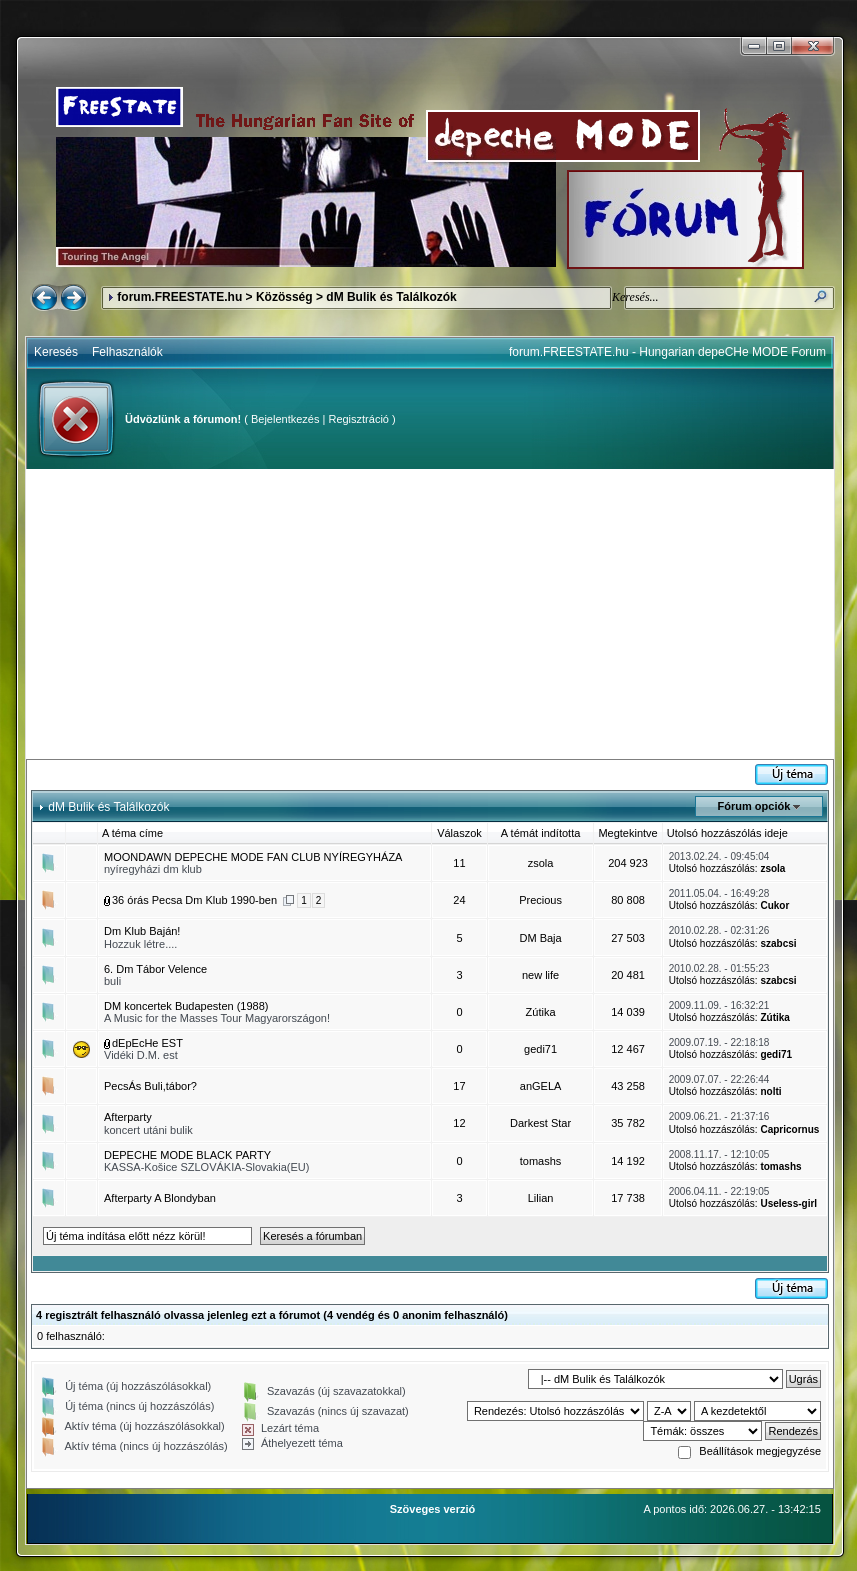  I want to click on gedi71, so click(540, 1049).